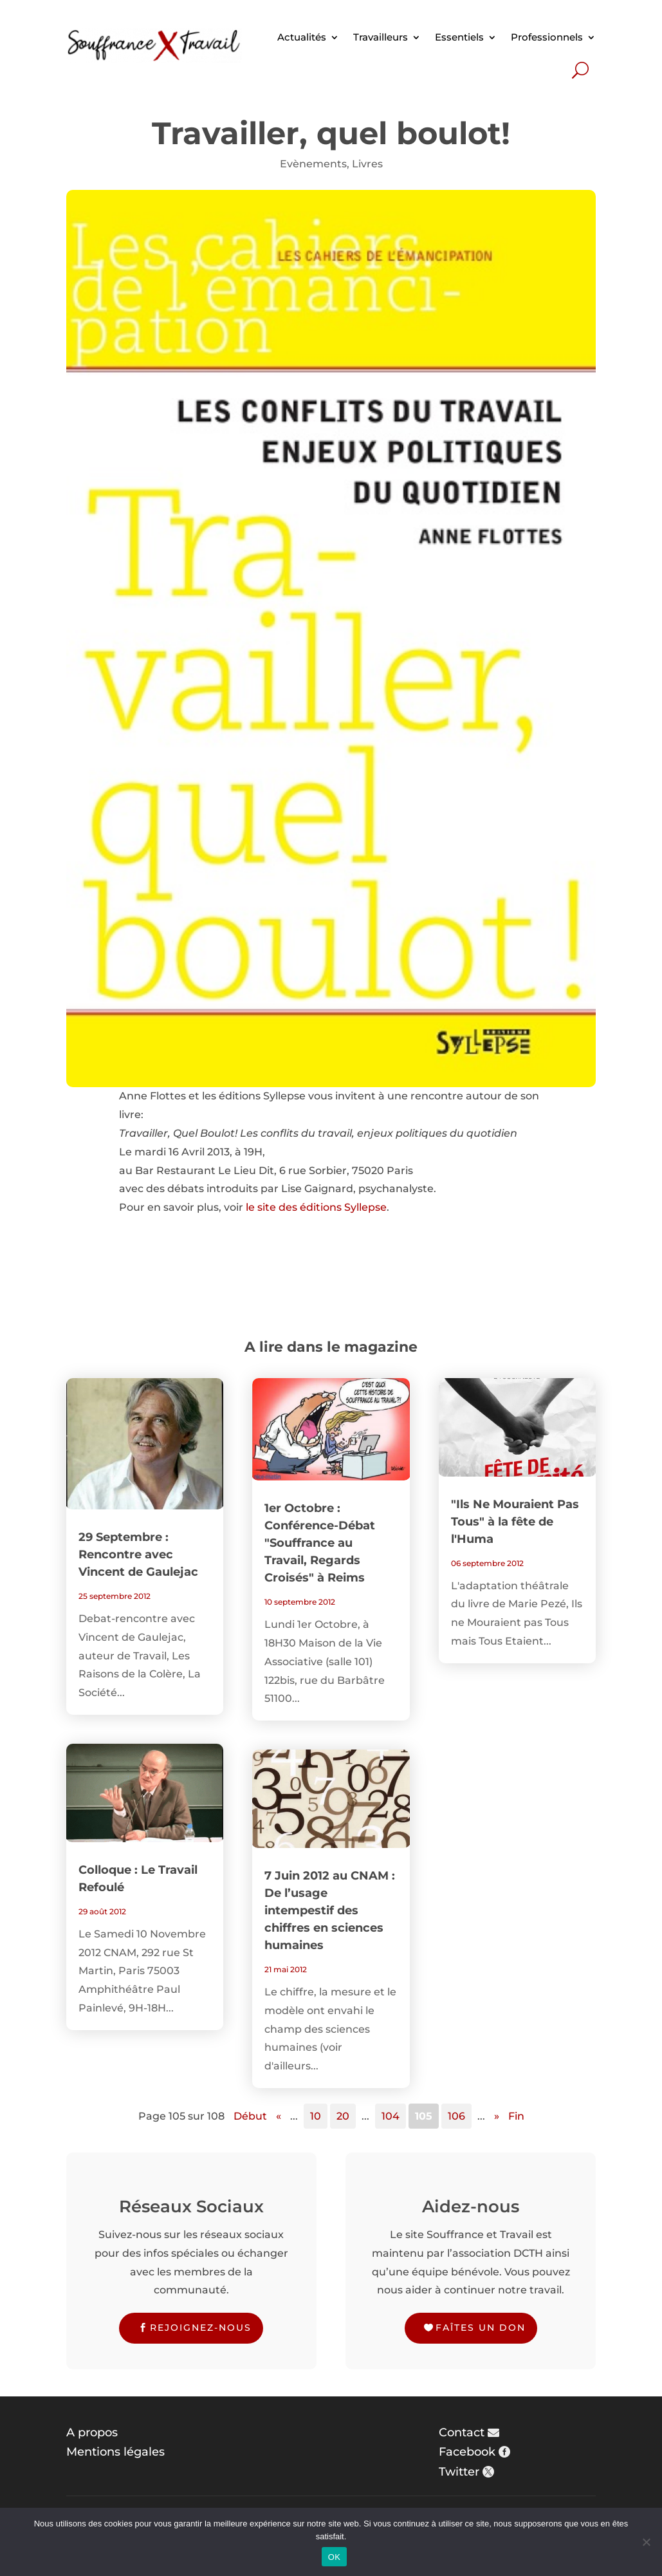  What do you see at coordinates (391, 2116) in the screenshot?
I see `104` at bounding box center [391, 2116].